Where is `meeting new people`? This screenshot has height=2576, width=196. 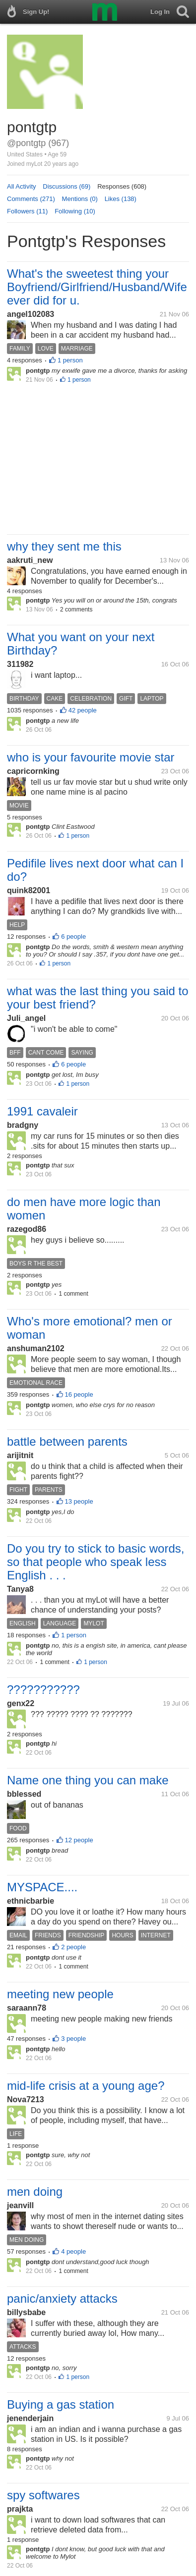 meeting new people is located at coordinates (60, 1994).